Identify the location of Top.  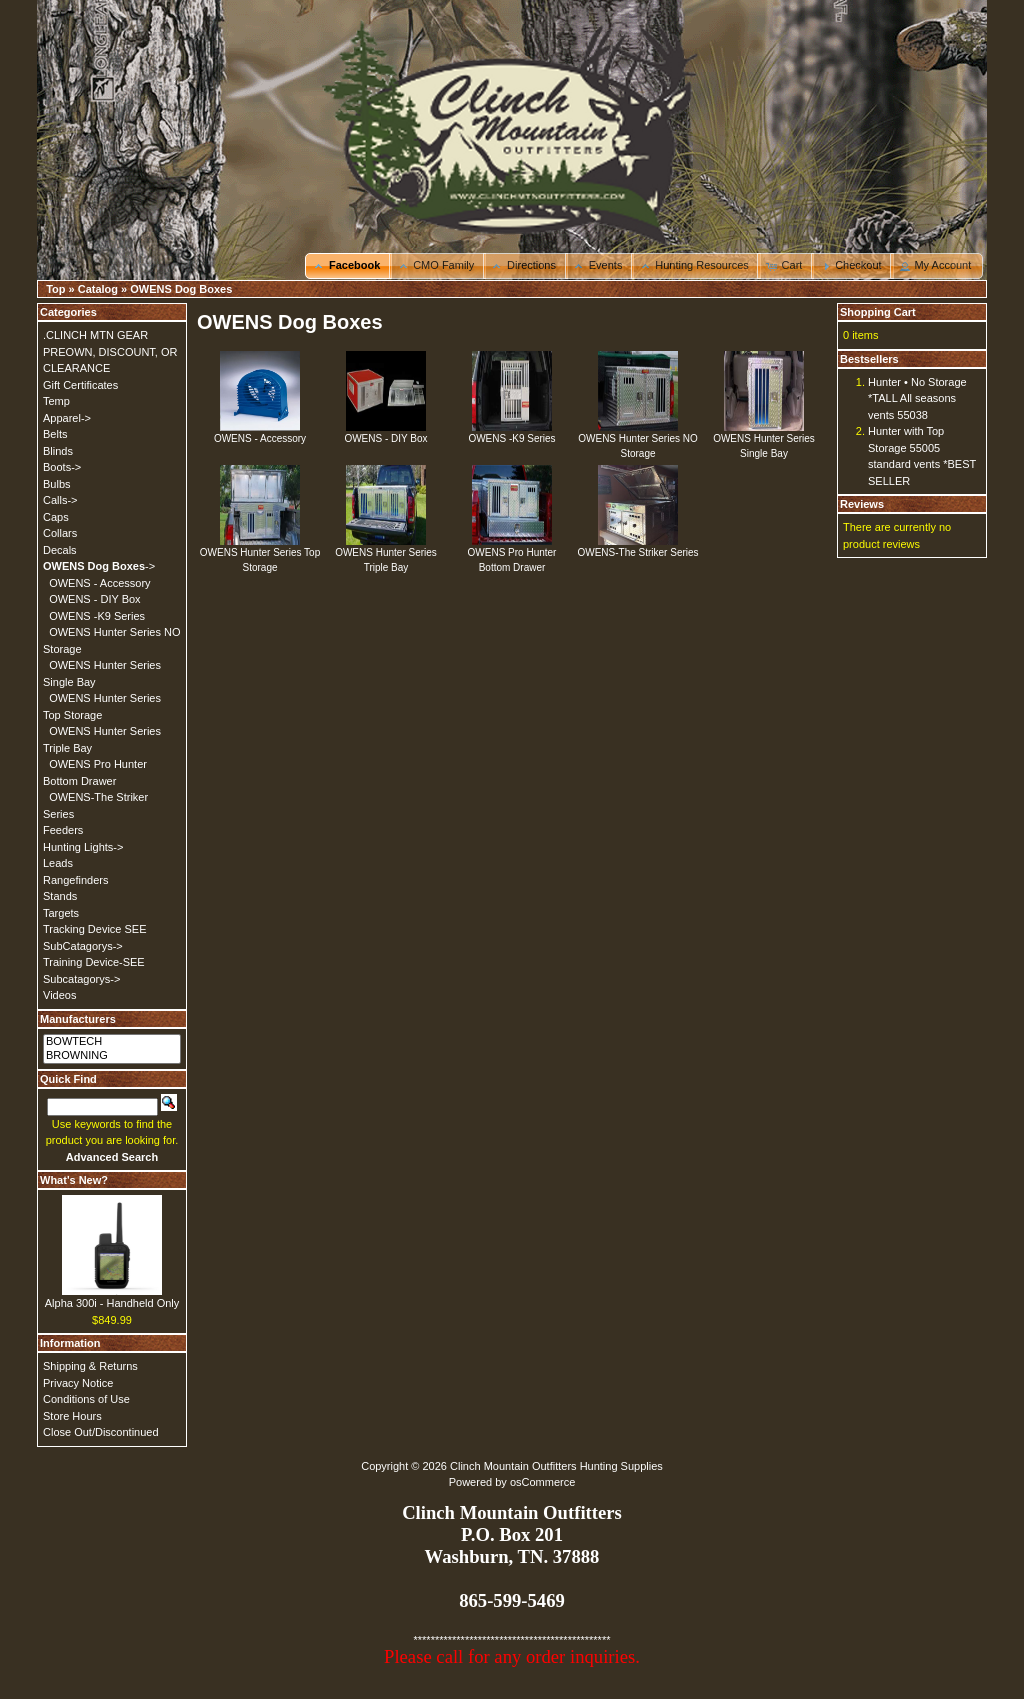
(55, 289).